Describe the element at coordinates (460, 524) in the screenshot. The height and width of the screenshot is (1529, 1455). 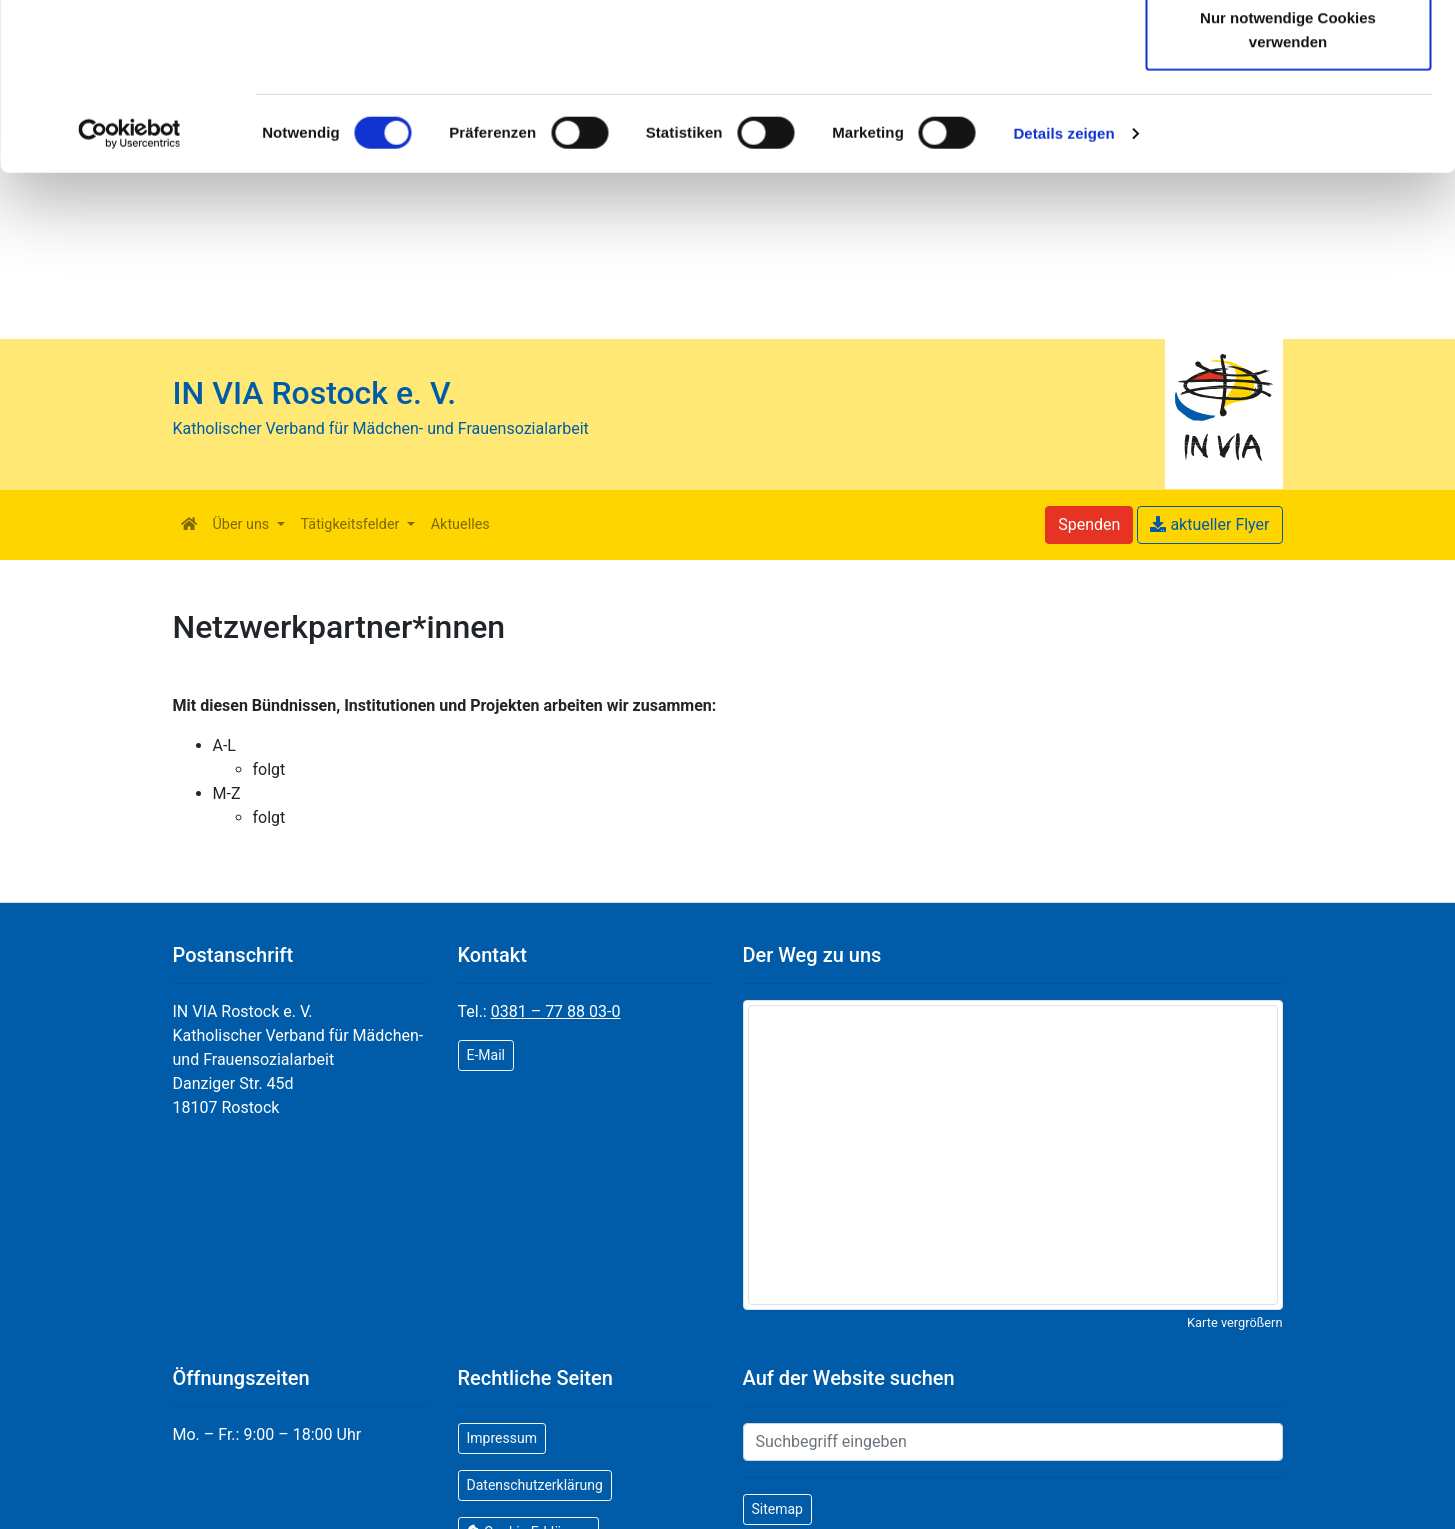
I see `Aktuelles` at that location.